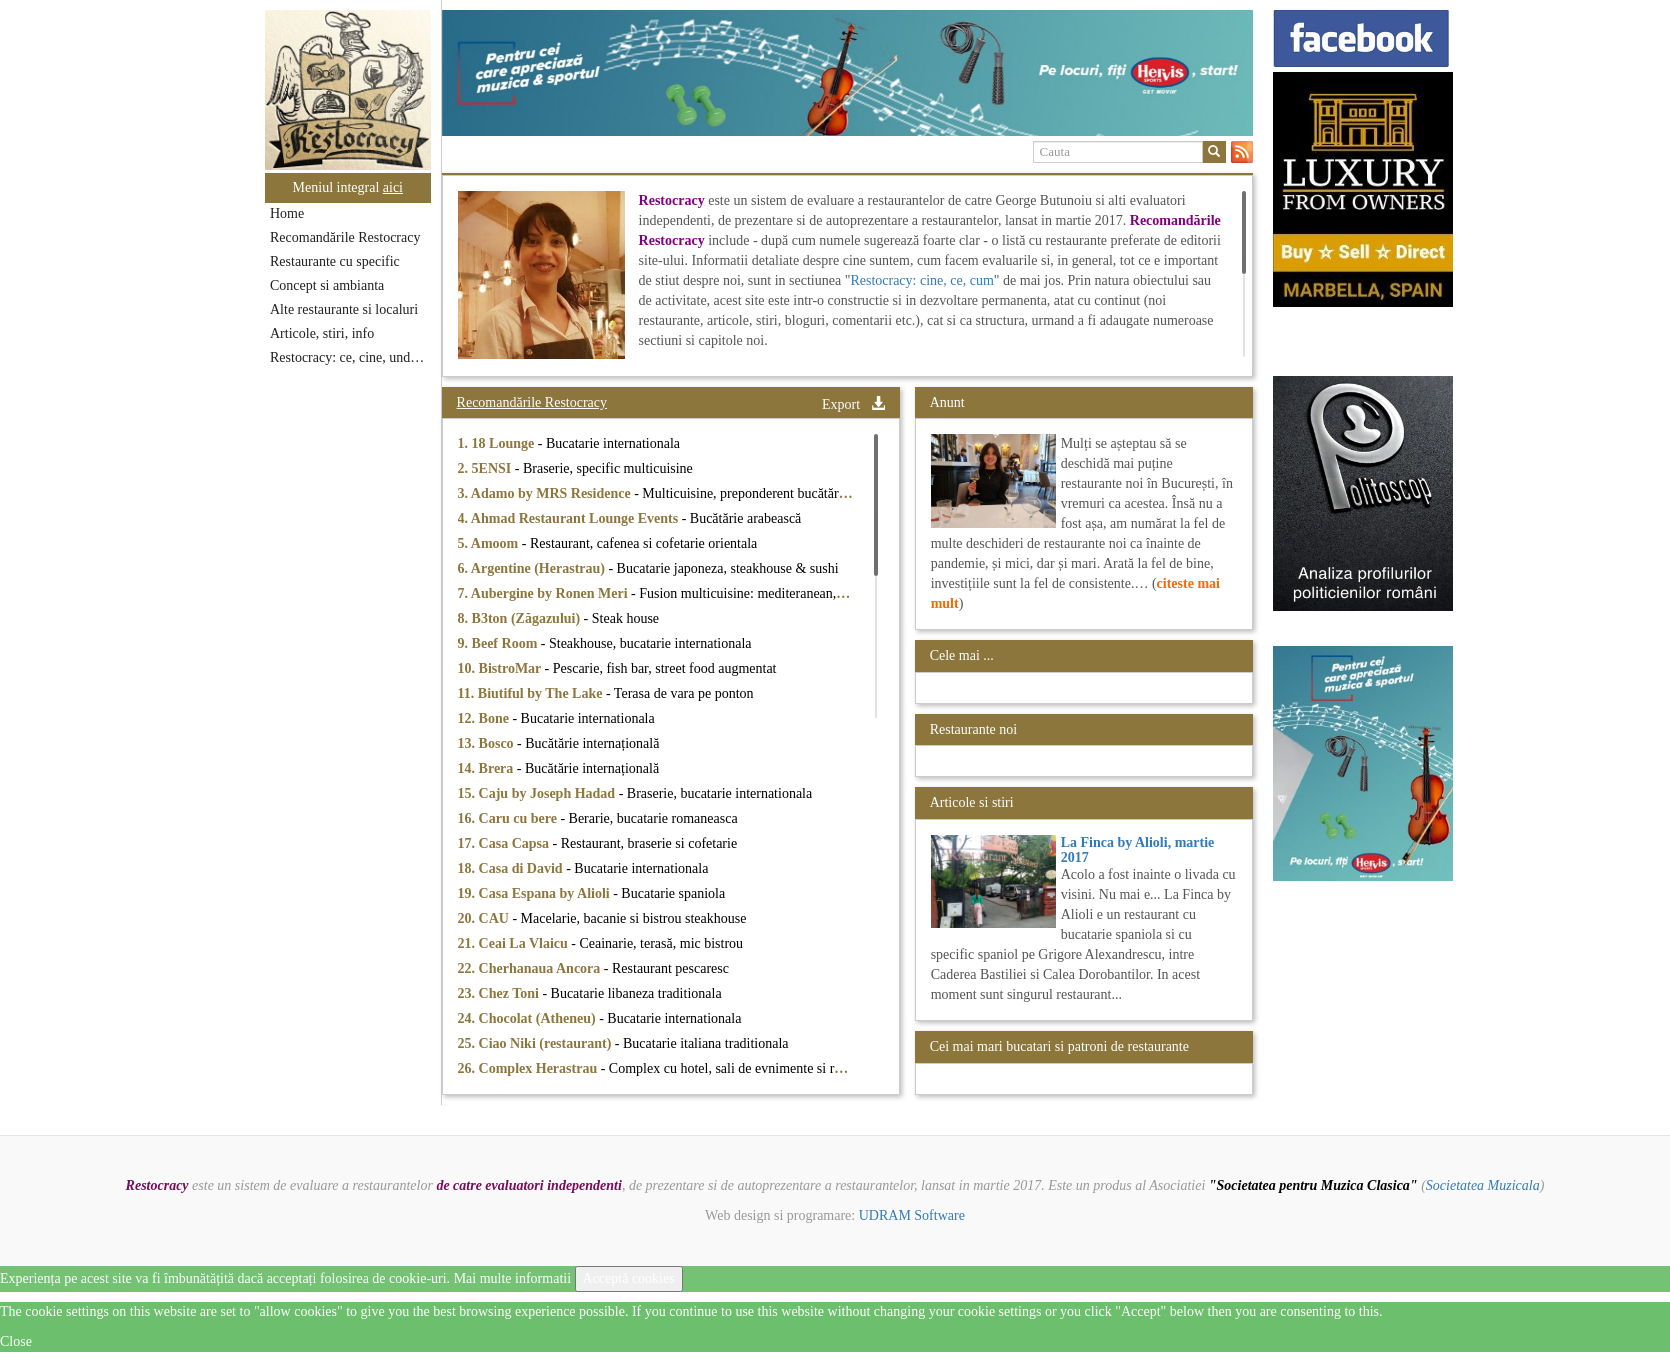 Image resolution: width=1670 pixels, height=1362 pixels. I want to click on Home, so click(287, 213).